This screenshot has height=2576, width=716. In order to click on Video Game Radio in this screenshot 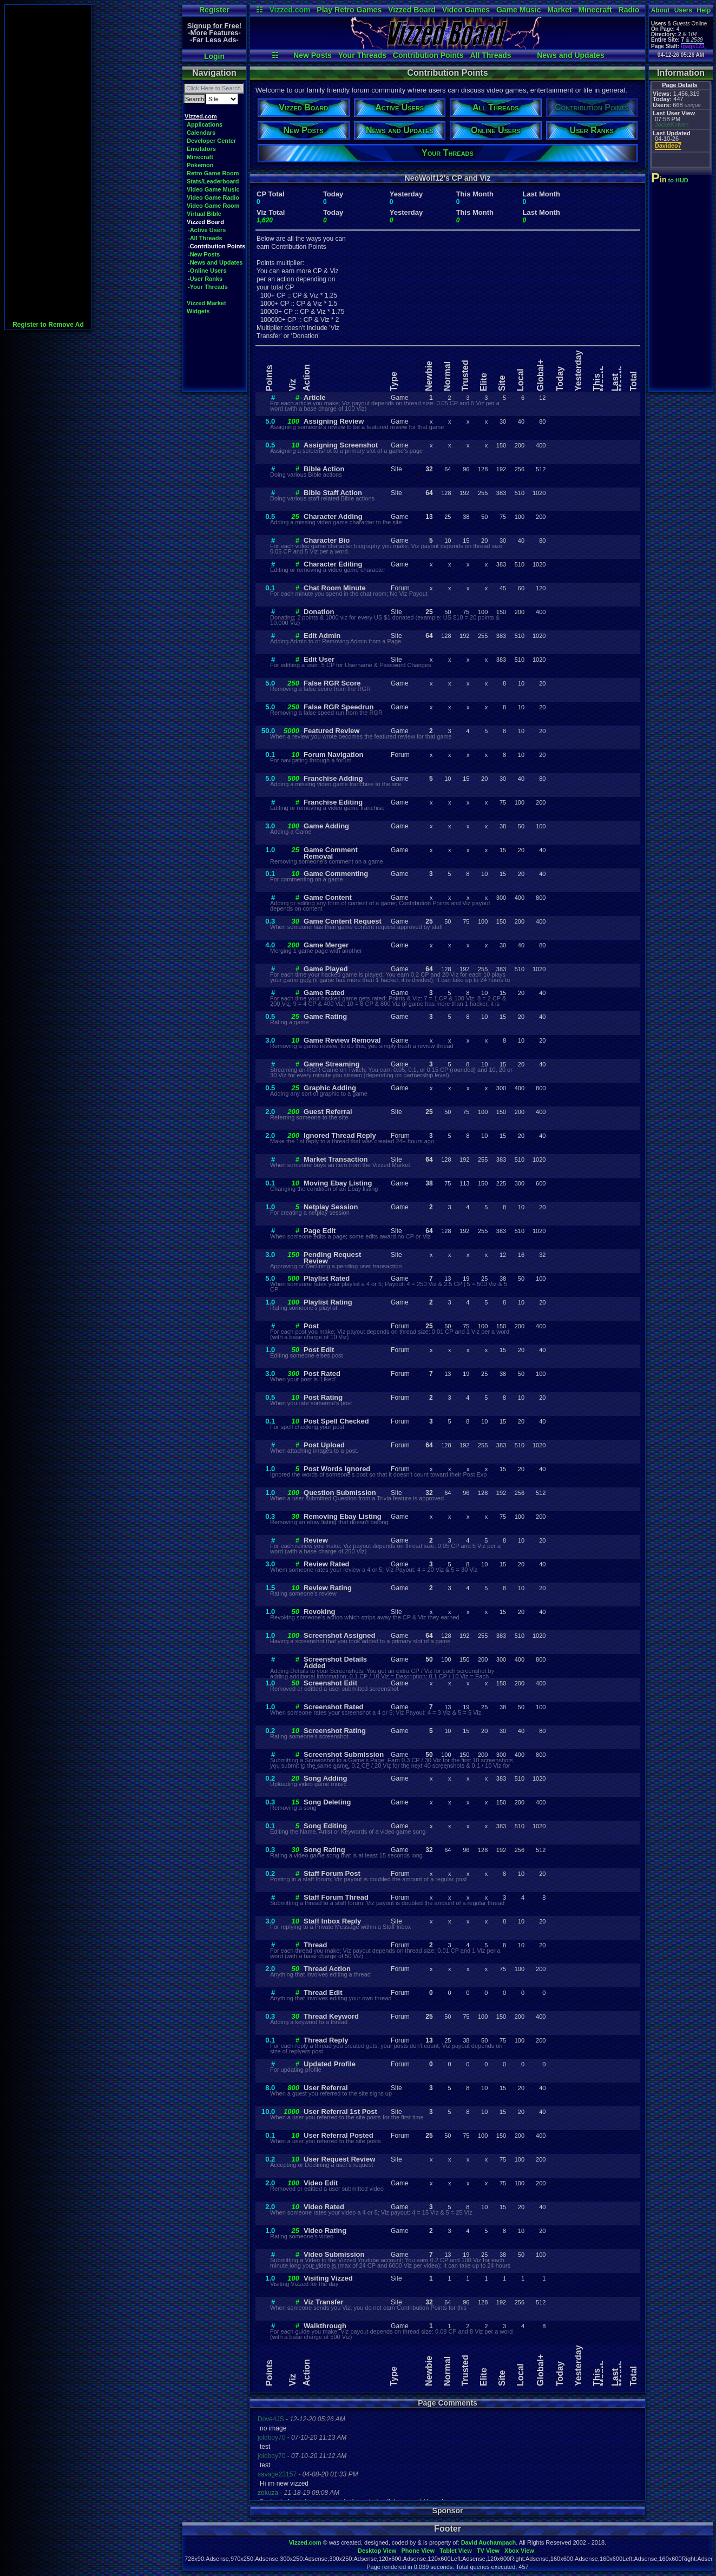, I will do `click(213, 197)`.